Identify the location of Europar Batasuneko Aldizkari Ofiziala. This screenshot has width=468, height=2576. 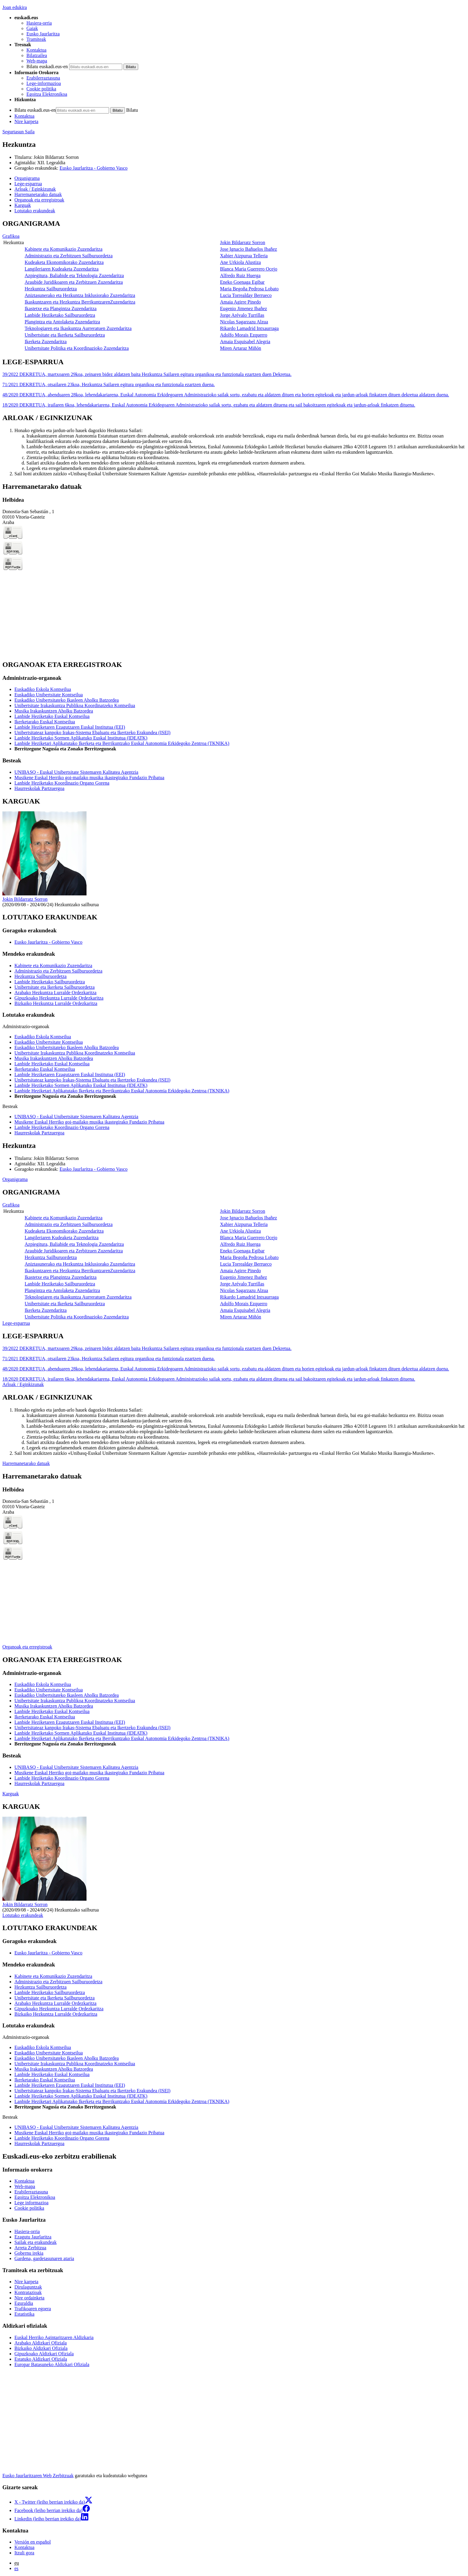
(51, 2364).